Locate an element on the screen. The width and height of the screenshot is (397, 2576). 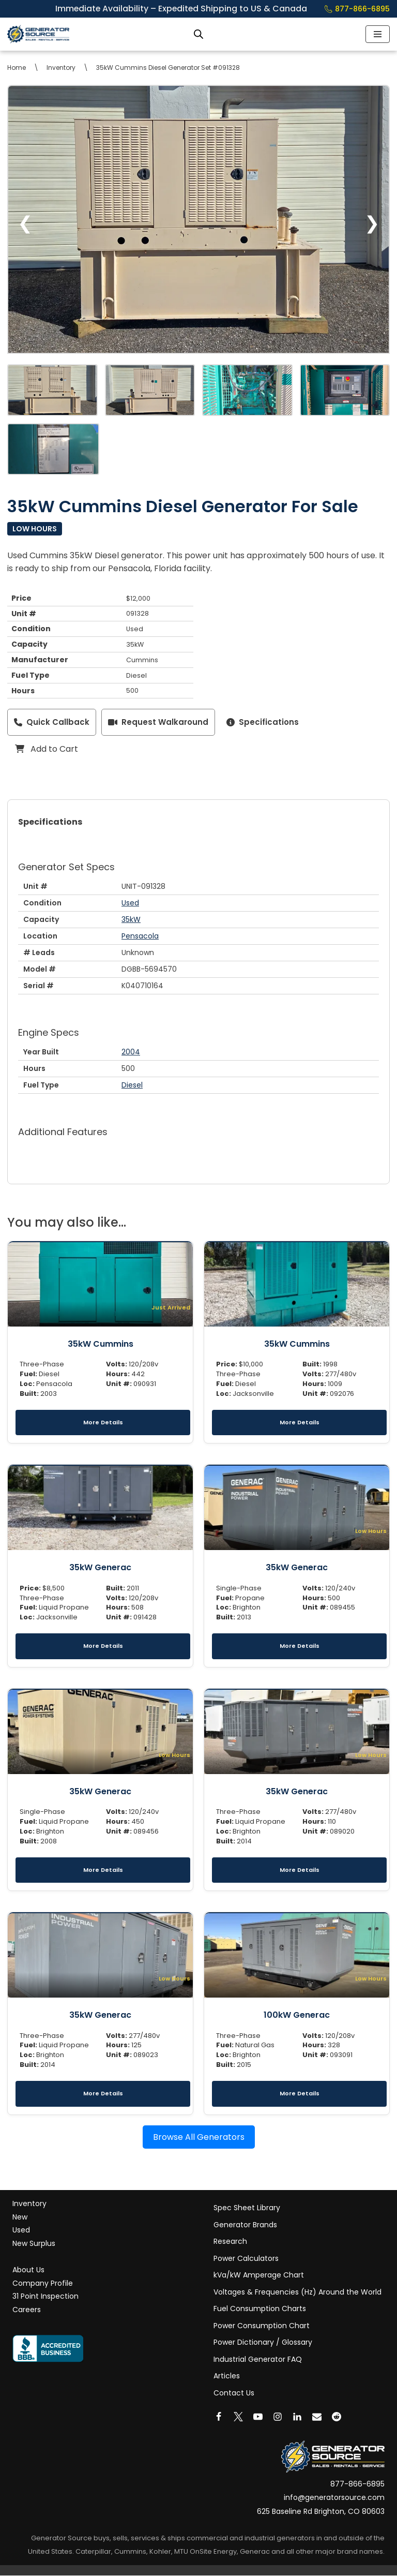
Power Dictionary / Glossary is located at coordinates (262, 2342).